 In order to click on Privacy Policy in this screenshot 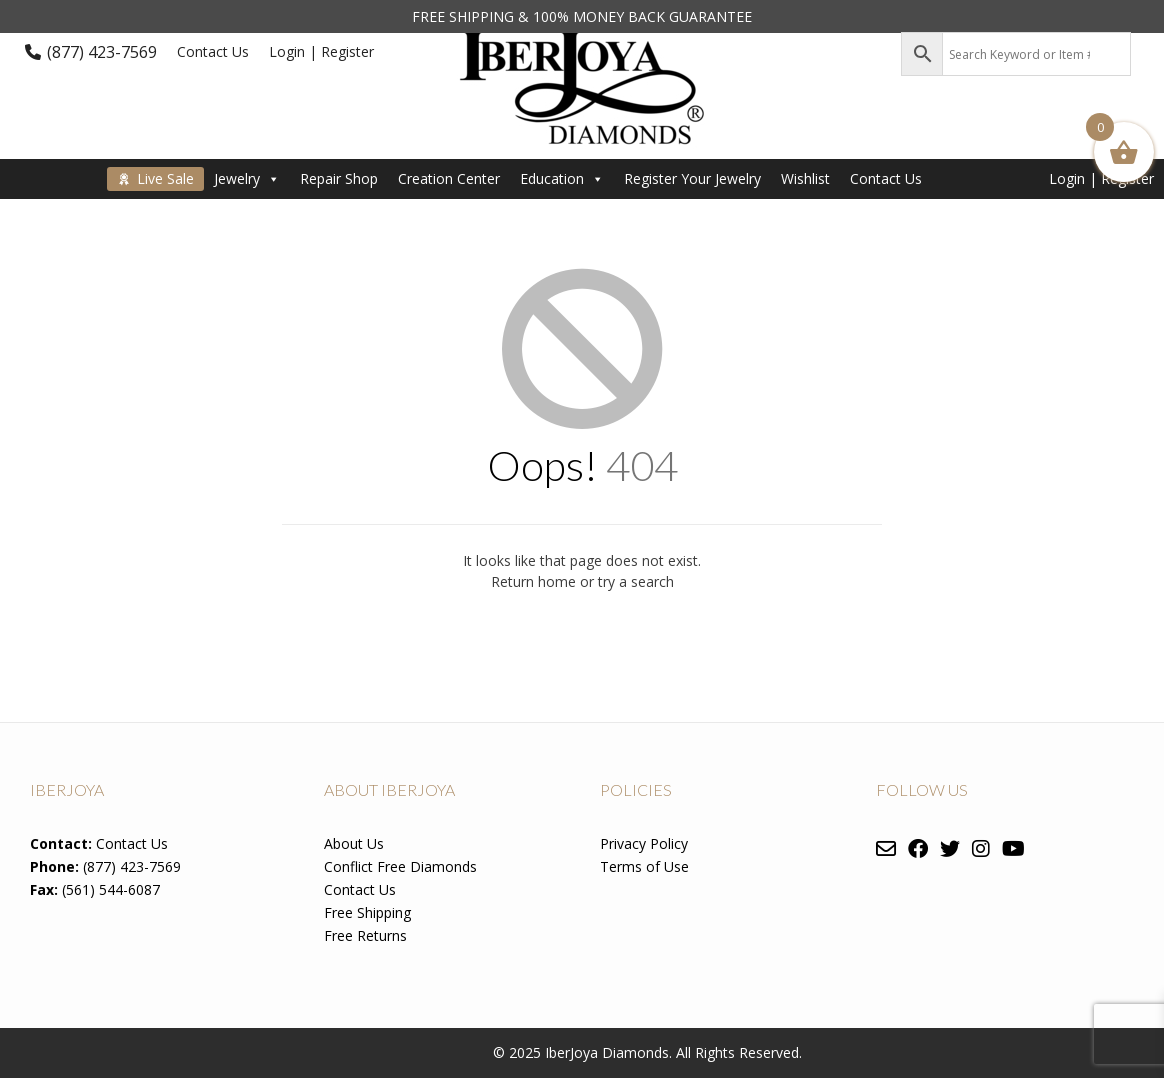, I will do `click(644, 843)`.